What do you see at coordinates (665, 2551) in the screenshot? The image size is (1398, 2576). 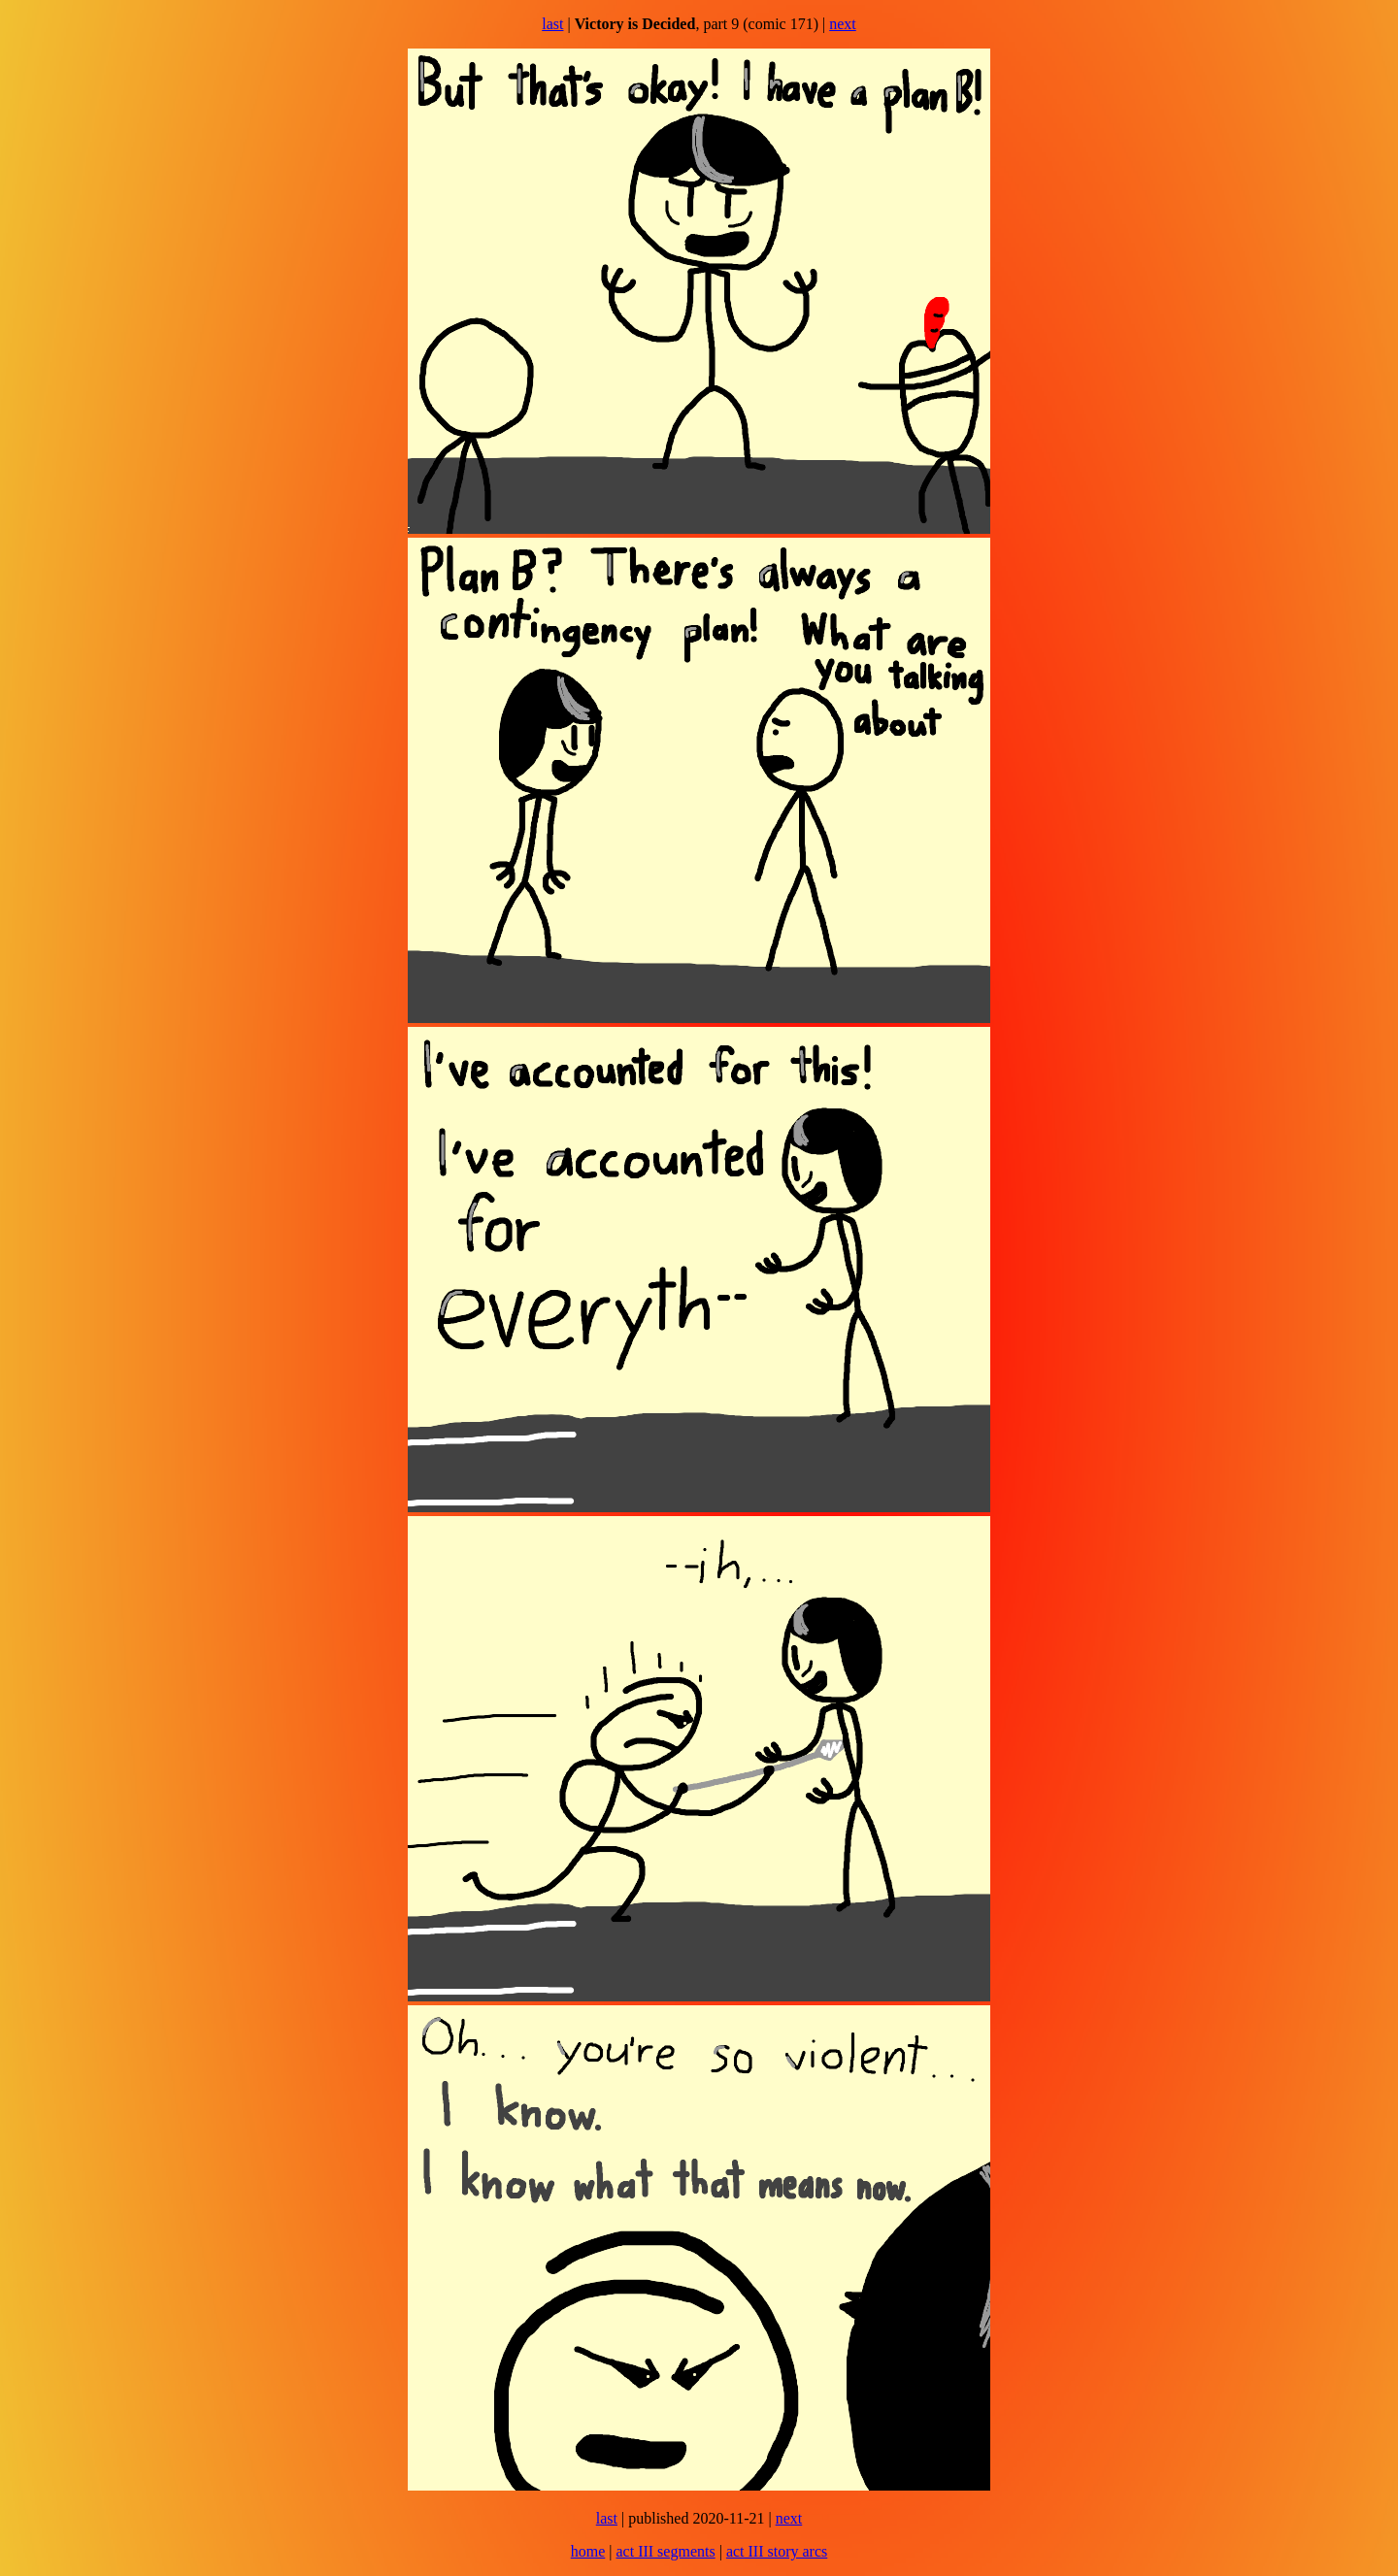 I see `act III segments` at bounding box center [665, 2551].